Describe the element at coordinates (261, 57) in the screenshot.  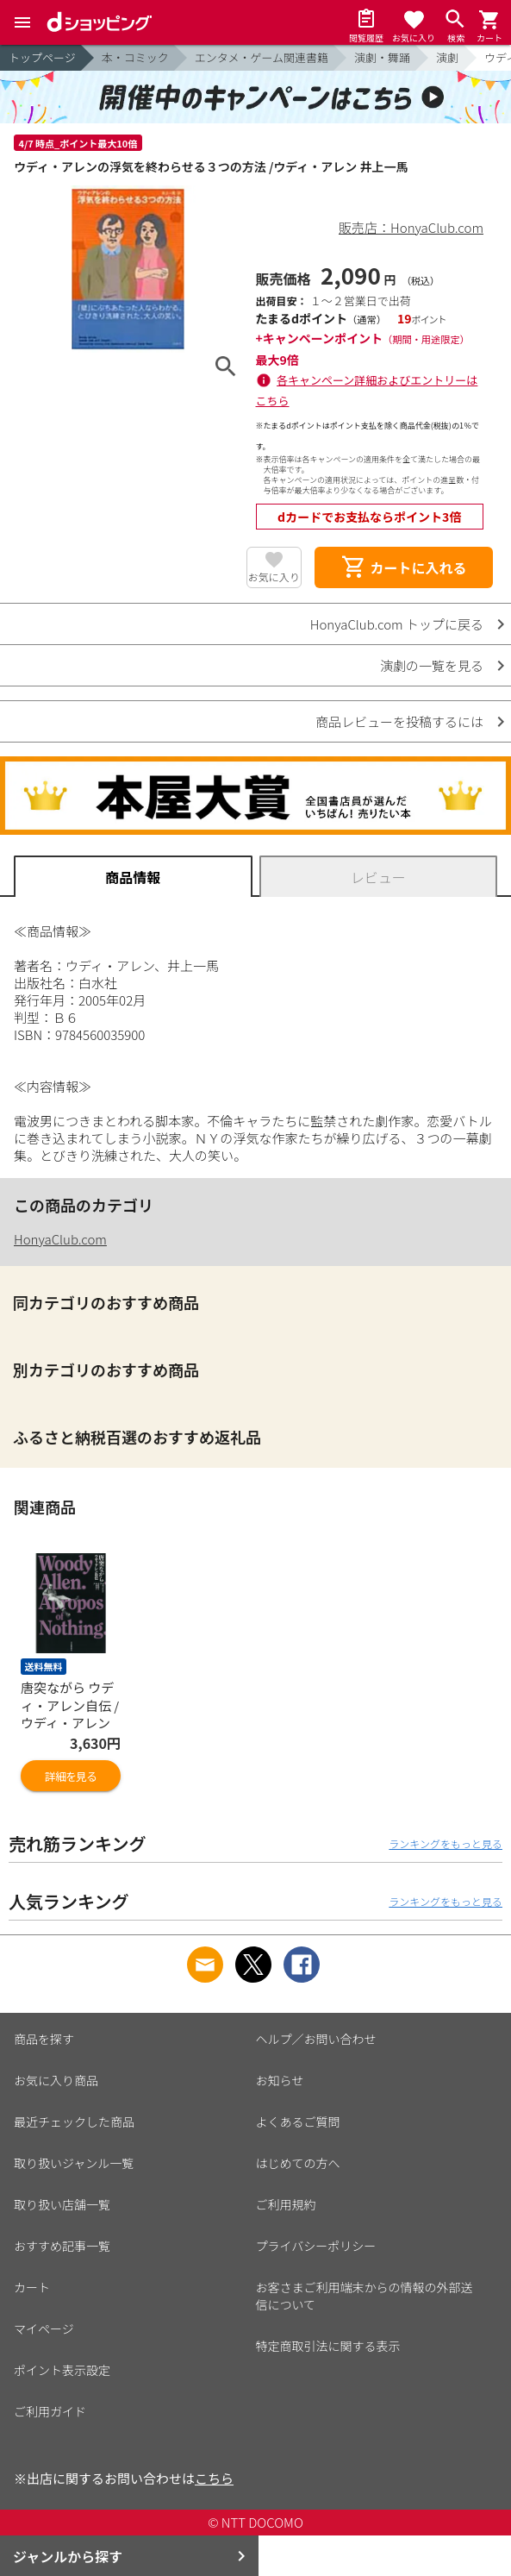
I see `エンタメ・ゲーム関連書籍` at that location.